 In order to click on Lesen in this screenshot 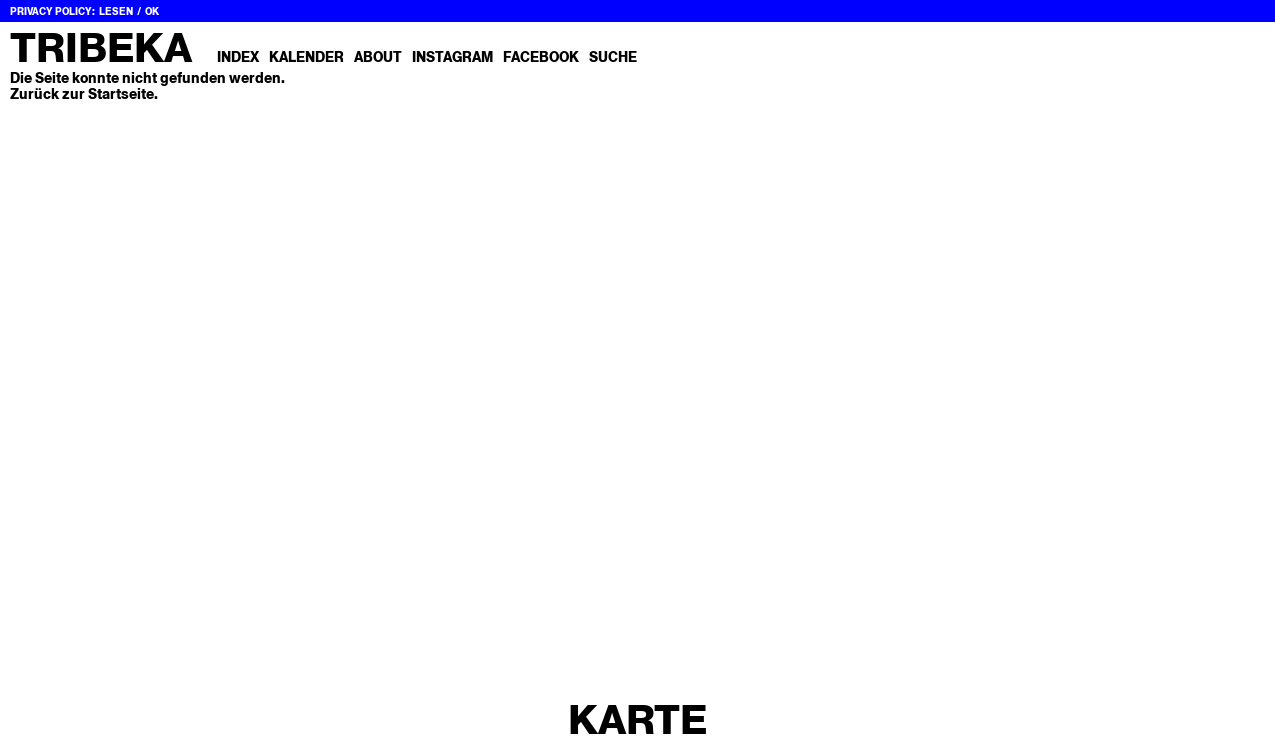, I will do `click(116, 11)`.